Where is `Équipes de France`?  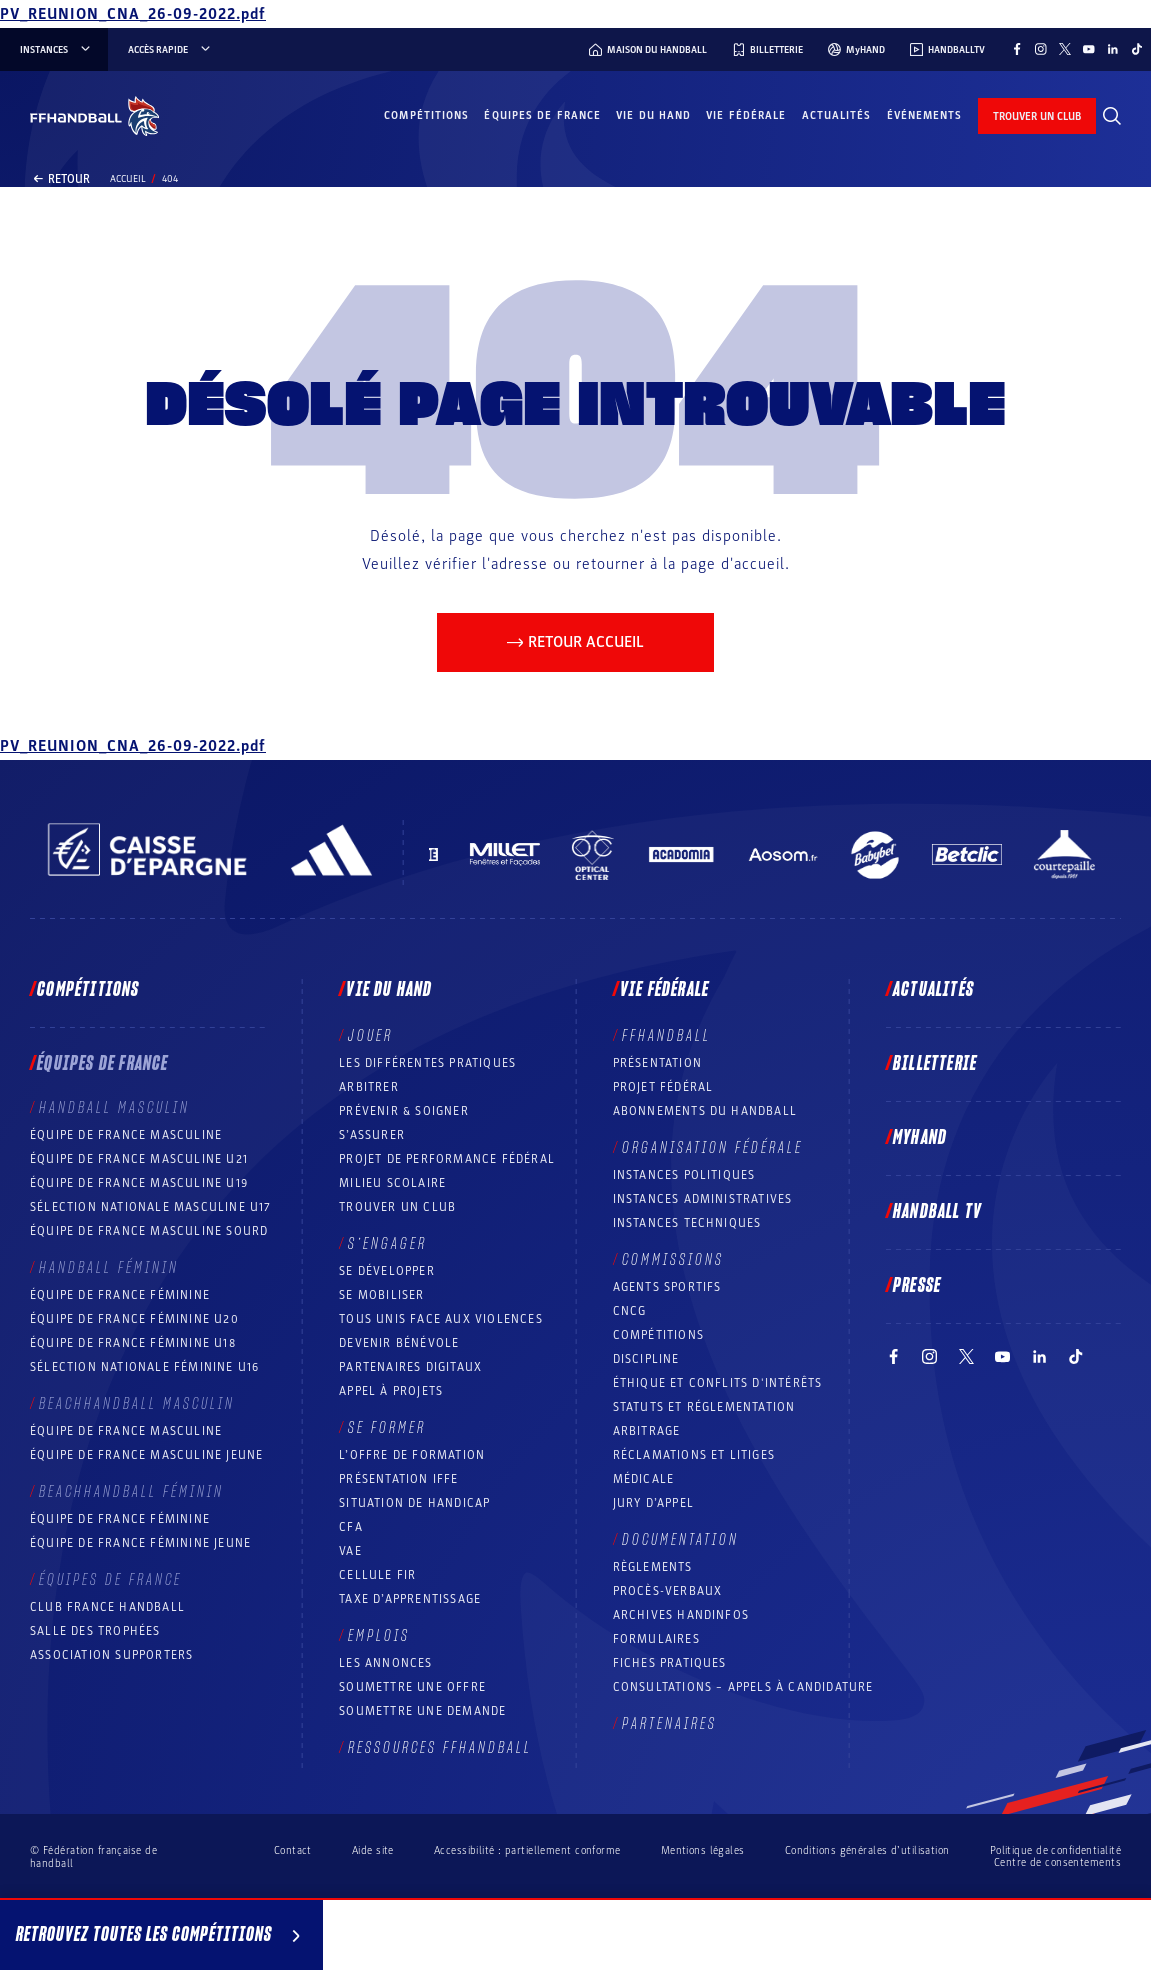 Équipes de France is located at coordinates (542, 115).